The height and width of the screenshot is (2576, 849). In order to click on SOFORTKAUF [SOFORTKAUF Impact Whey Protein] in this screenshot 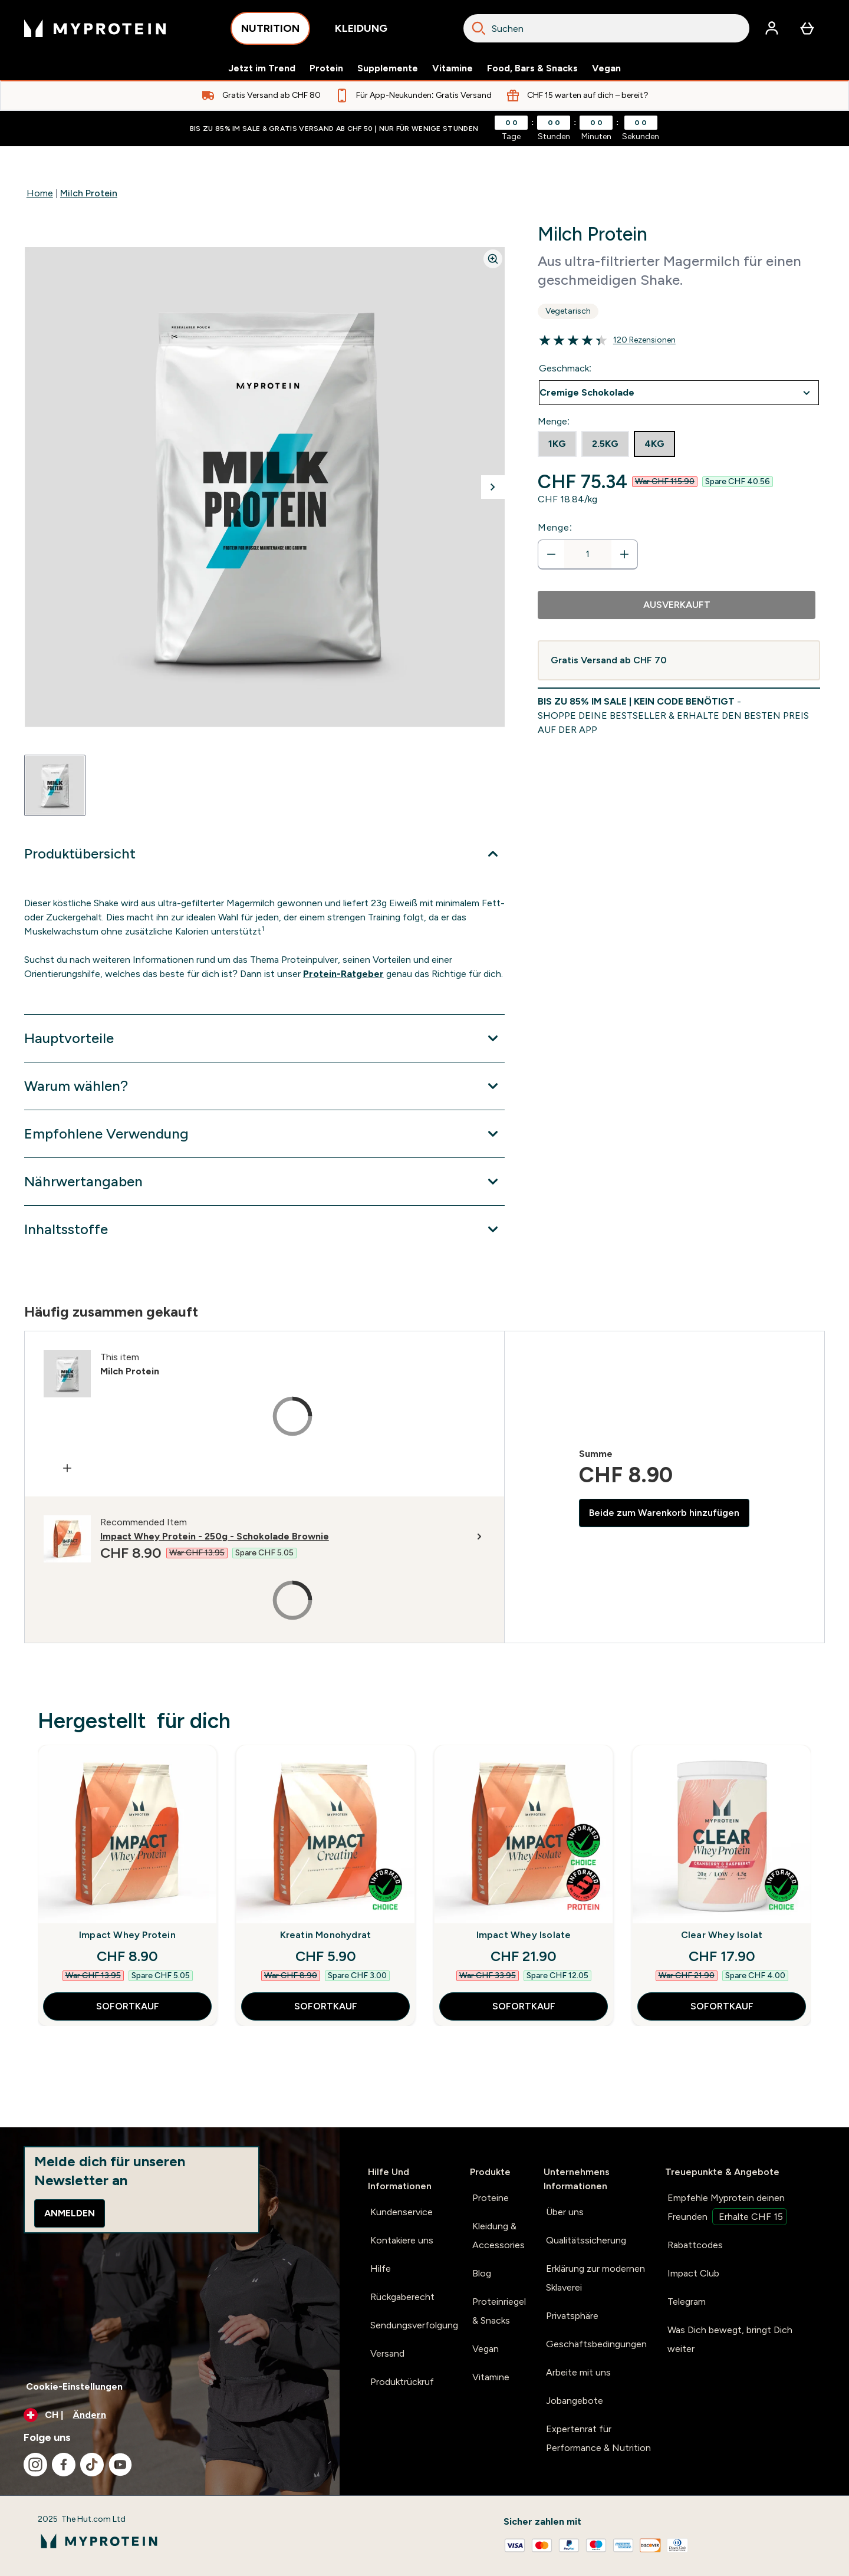, I will do `click(127, 2006)`.